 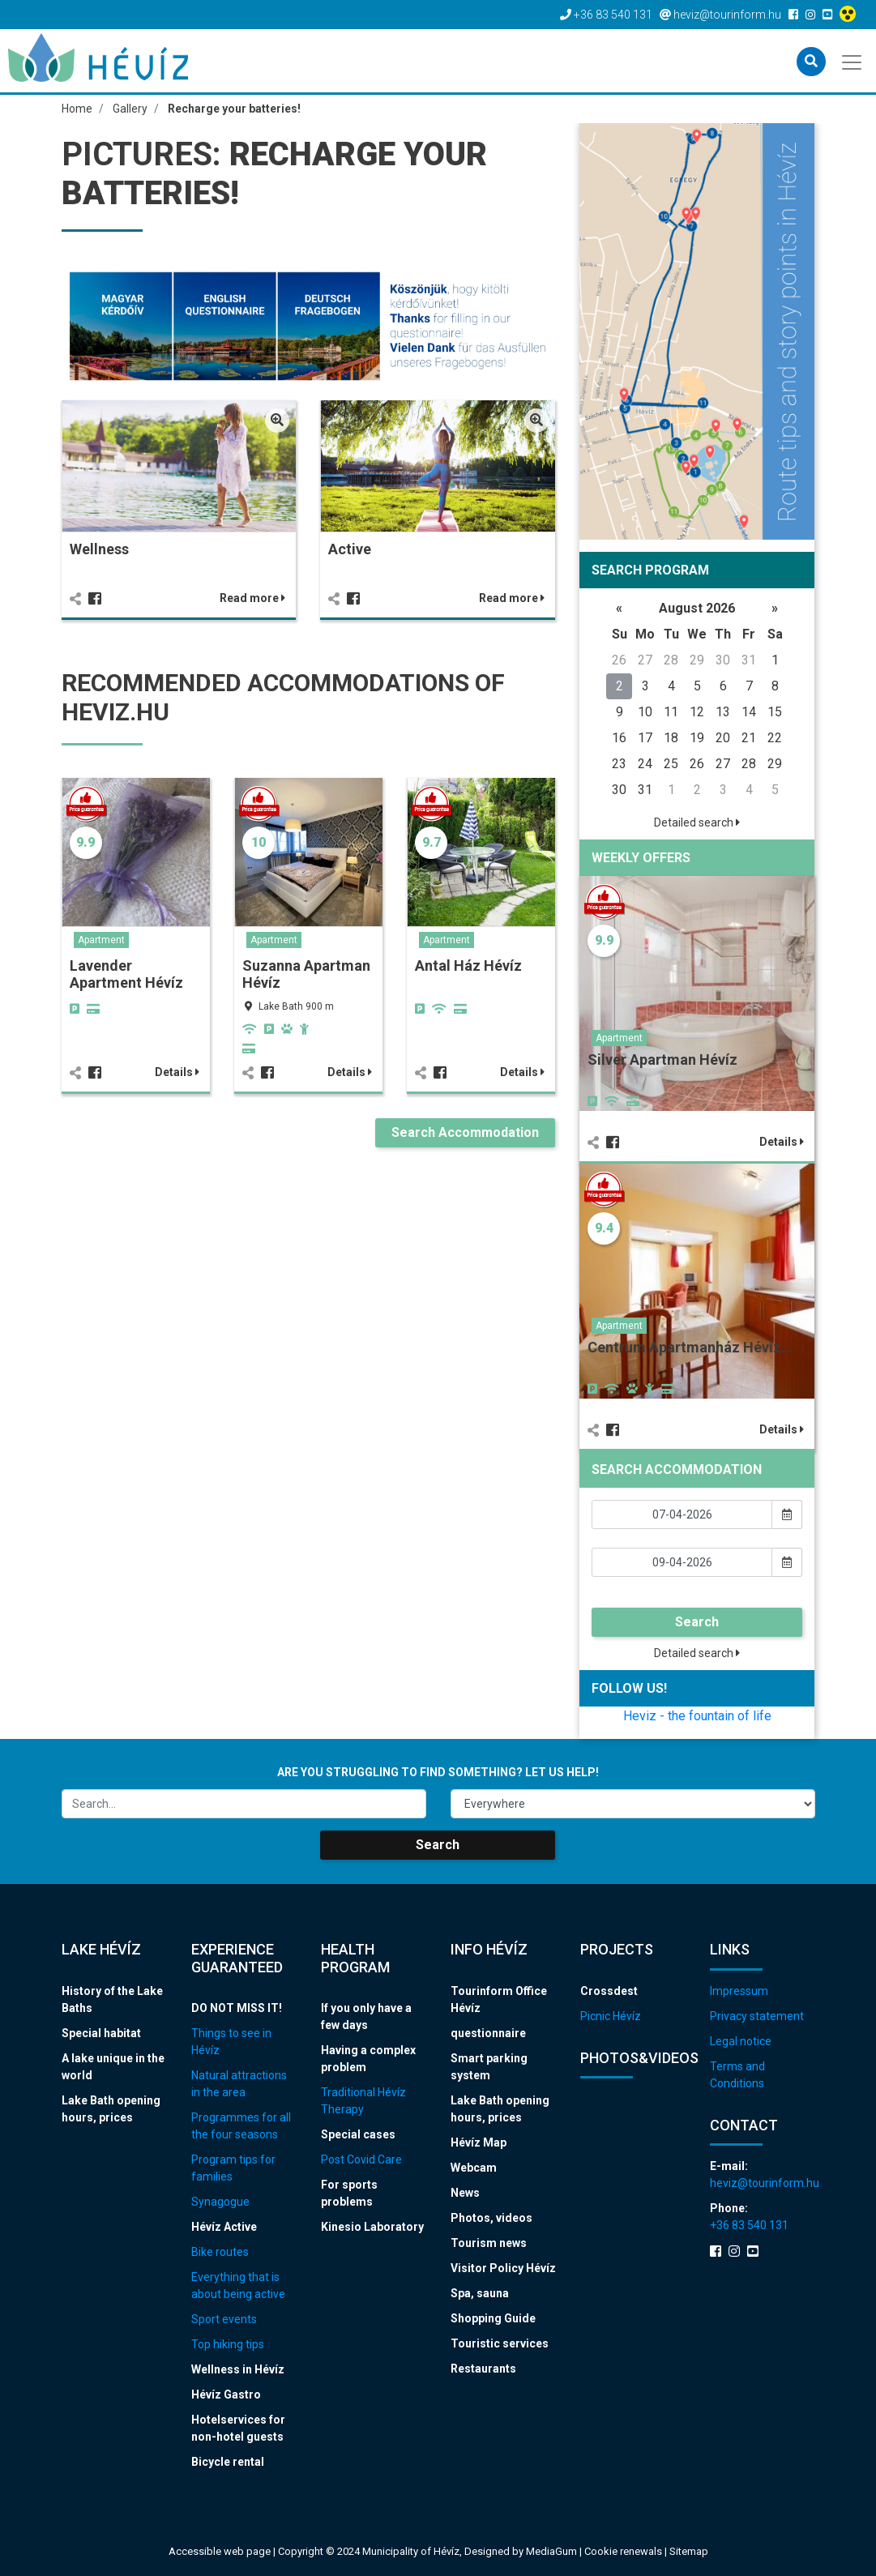 I want to click on Active, so click(x=349, y=548).